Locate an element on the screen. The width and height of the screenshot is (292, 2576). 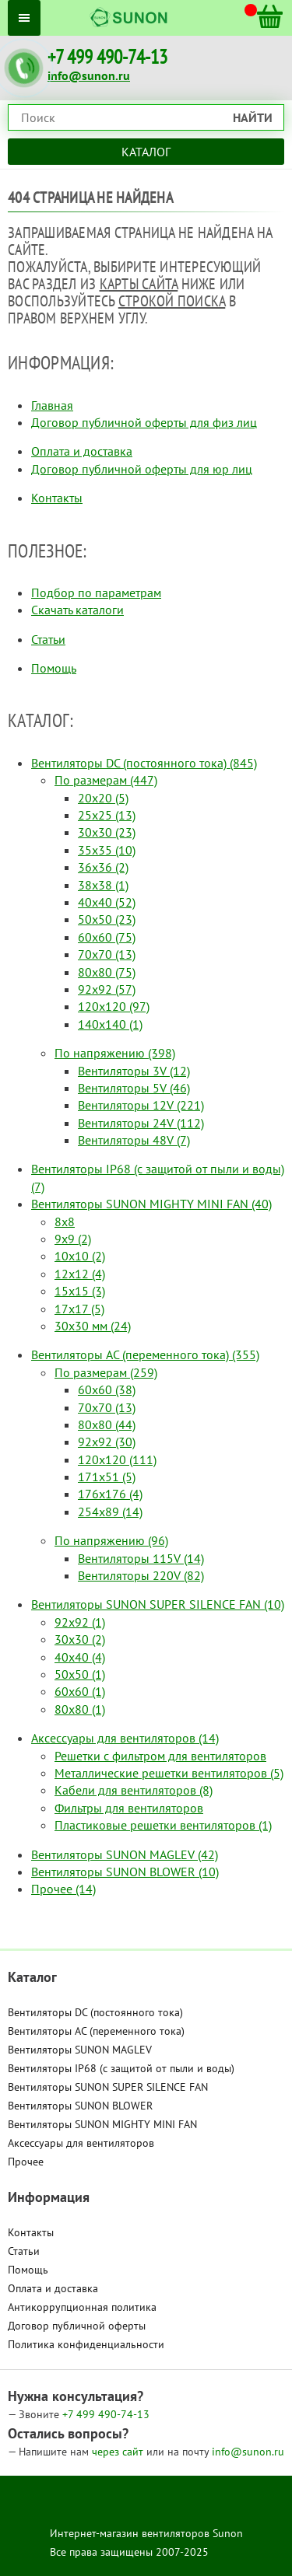
Кабели для вентиляторов (8) is located at coordinates (134, 1790).